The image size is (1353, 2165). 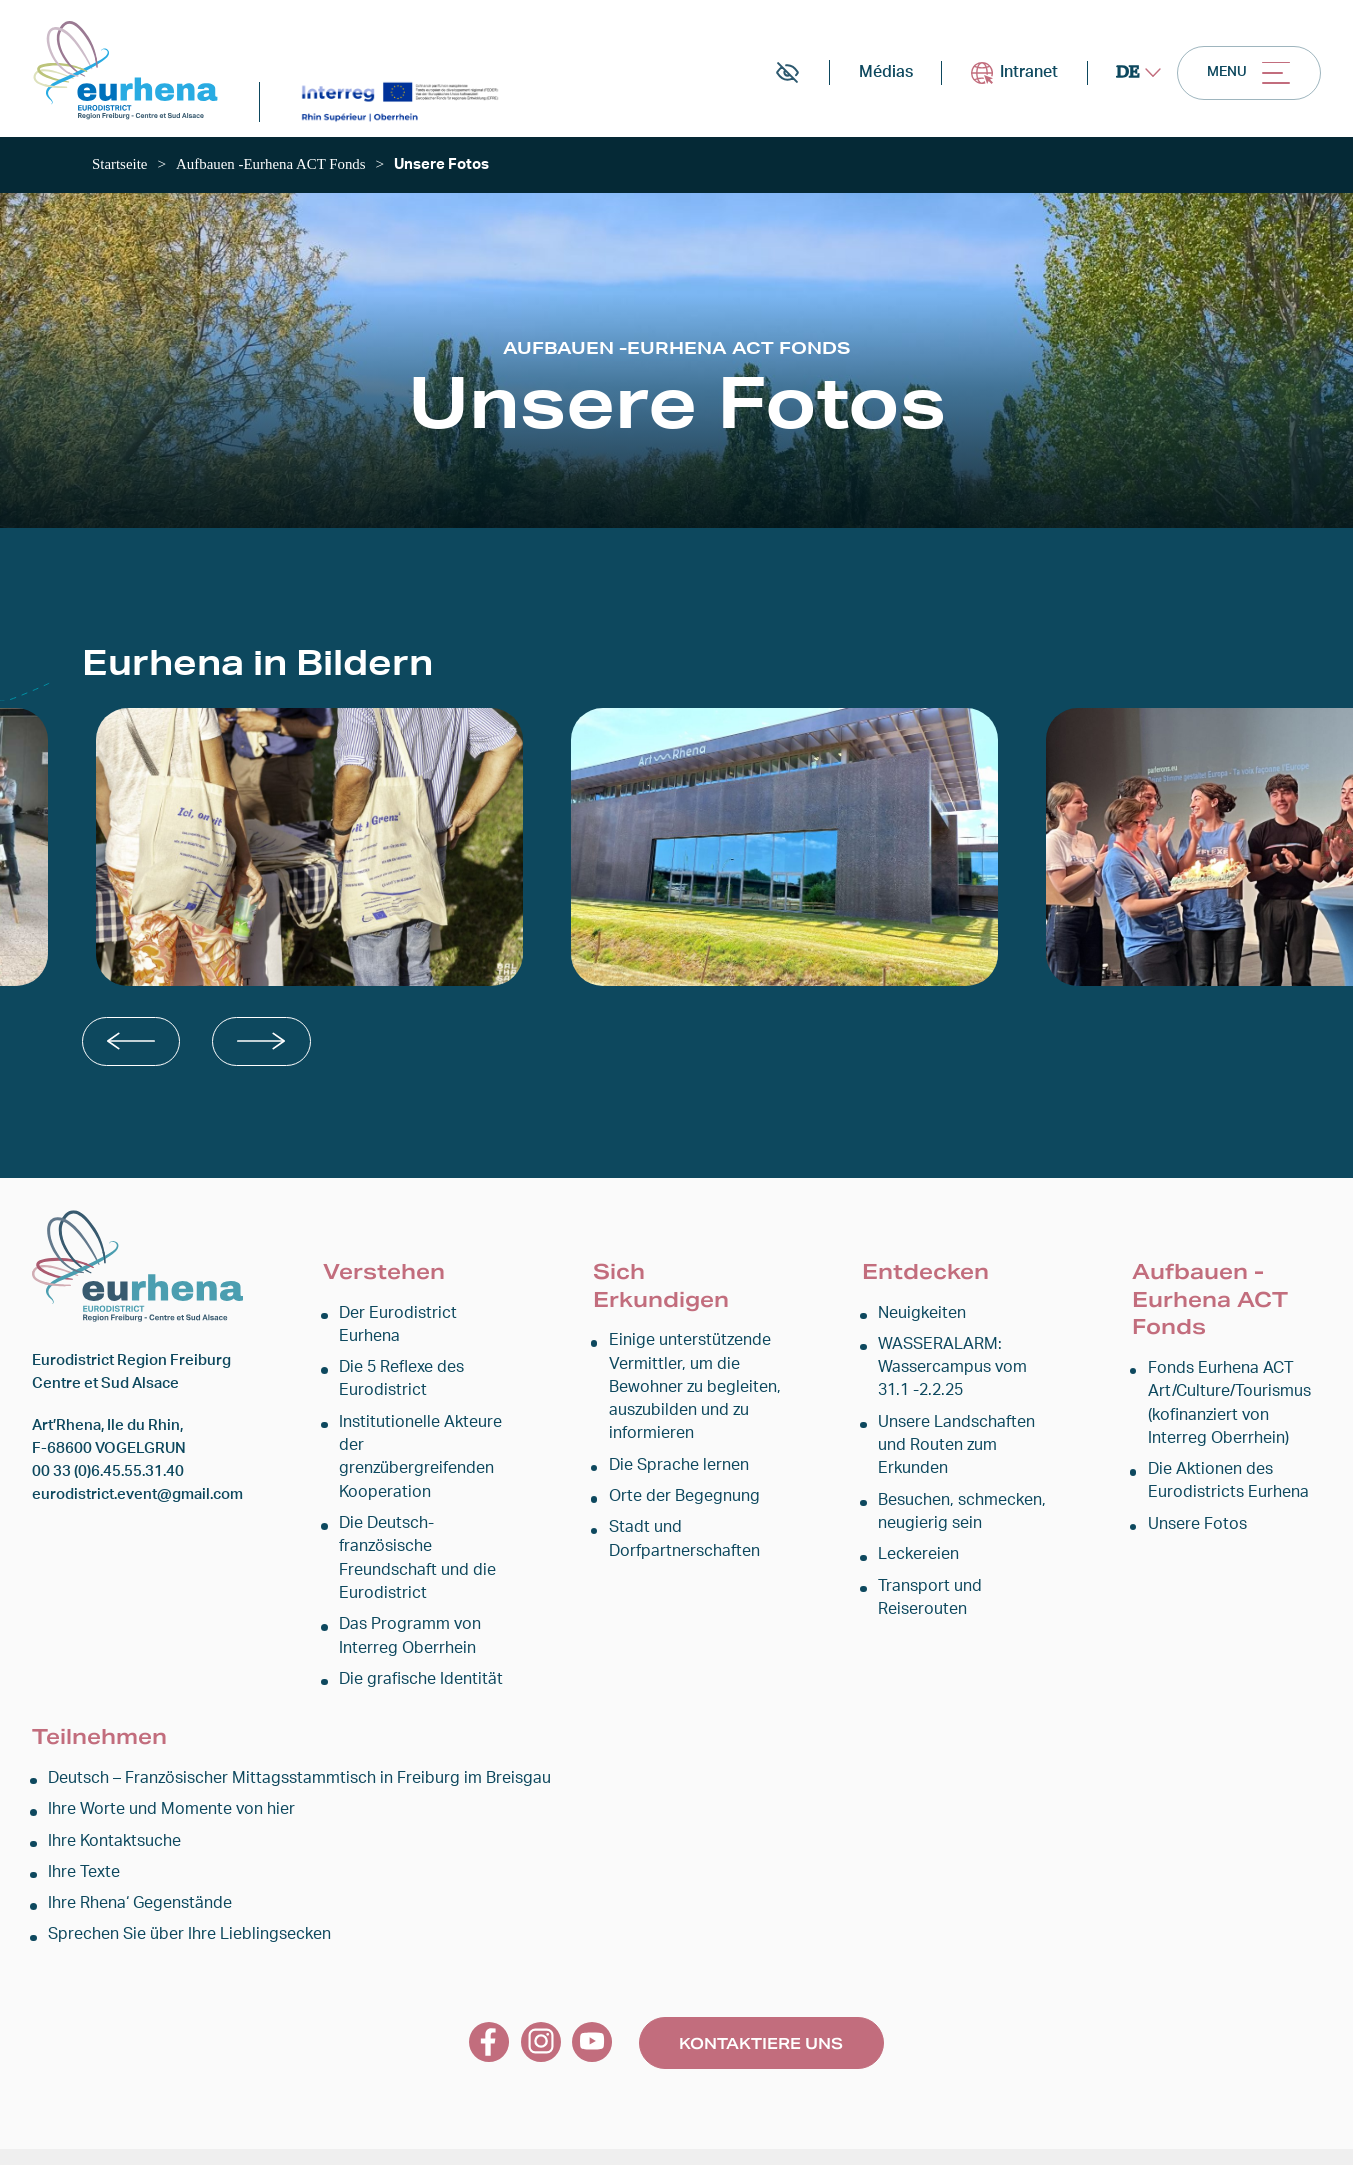 What do you see at coordinates (414, 1635) in the screenshot?
I see `Die grafische Identität [link]` at bounding box center [414, 1635].